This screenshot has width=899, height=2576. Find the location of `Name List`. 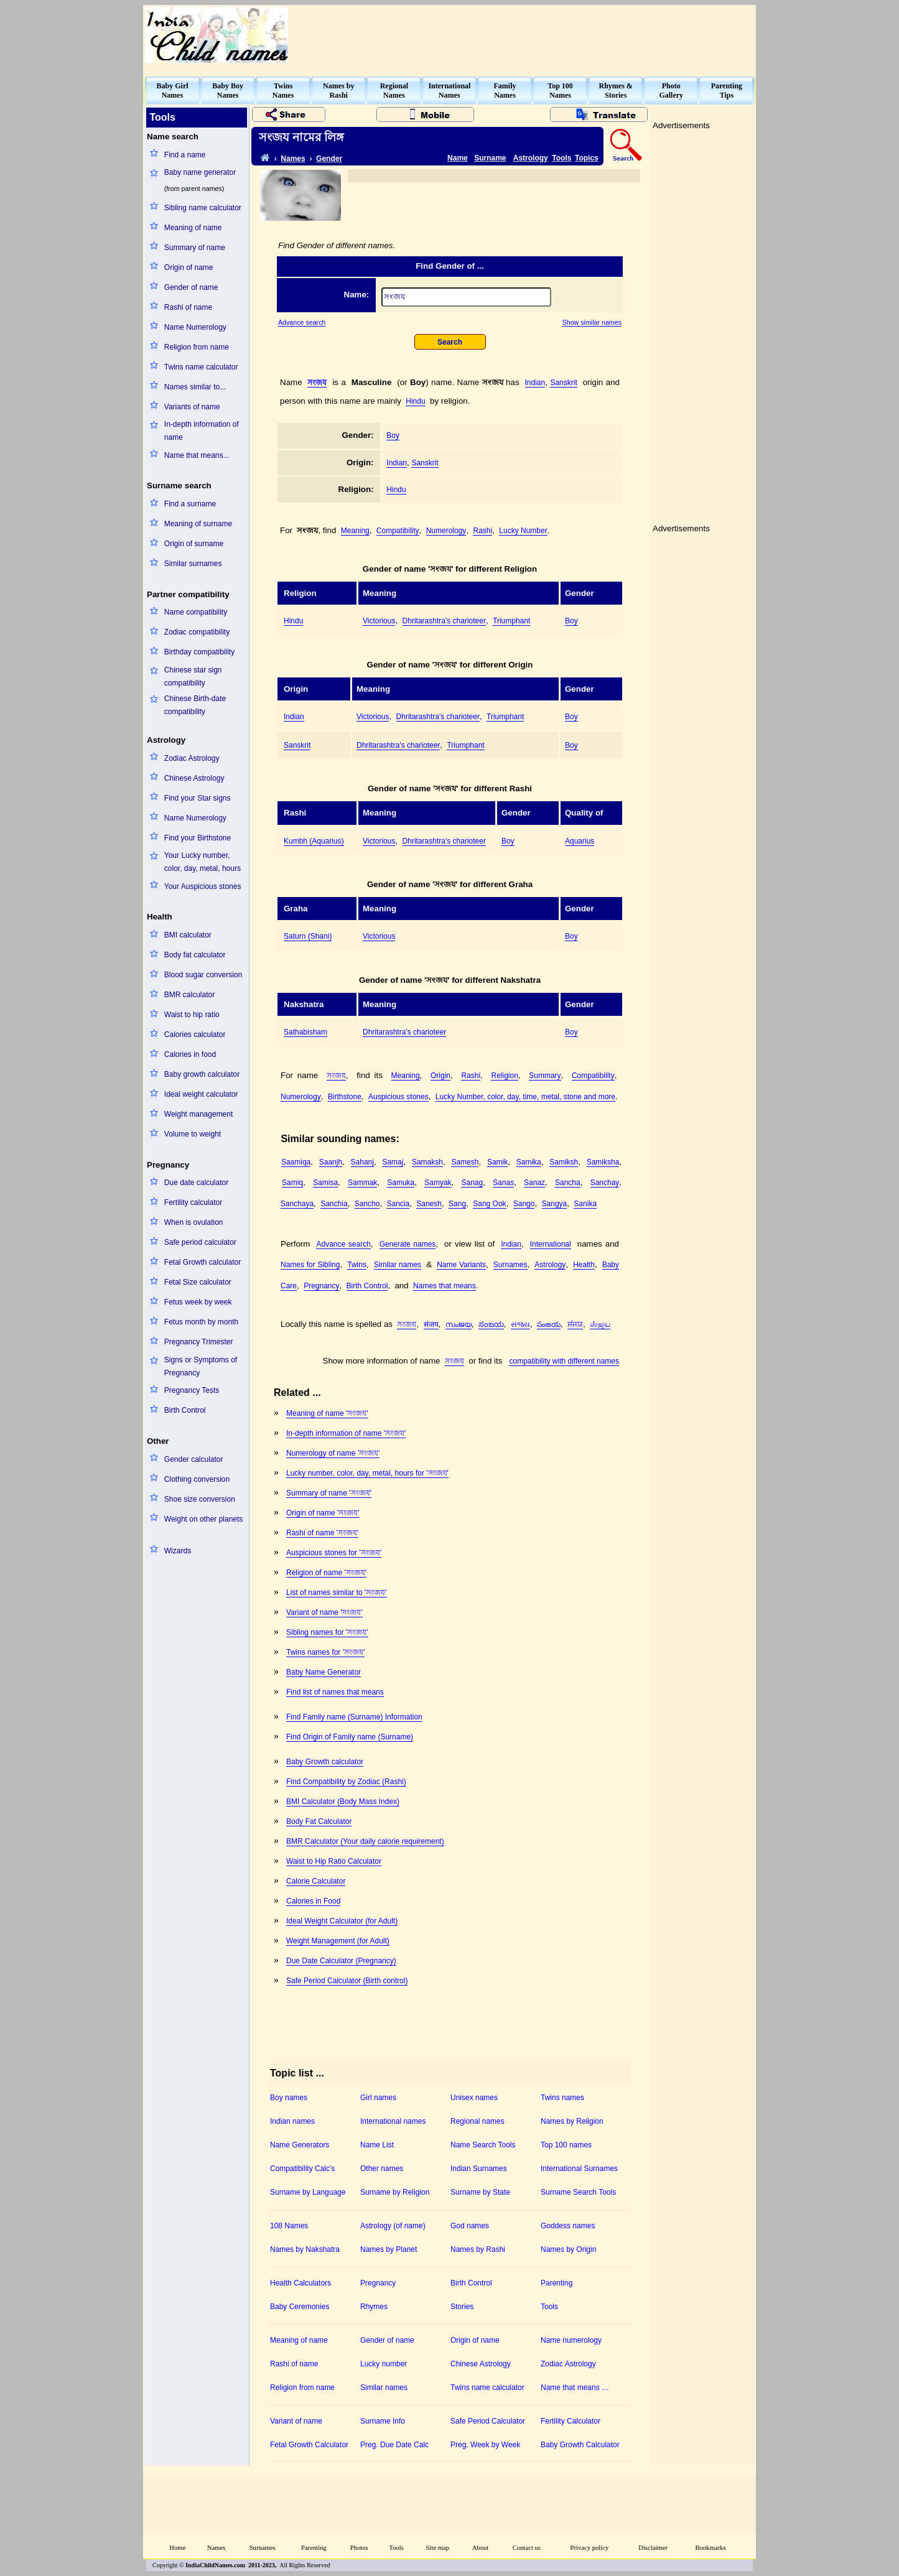

Name List is located at coordinates (377, 2145).